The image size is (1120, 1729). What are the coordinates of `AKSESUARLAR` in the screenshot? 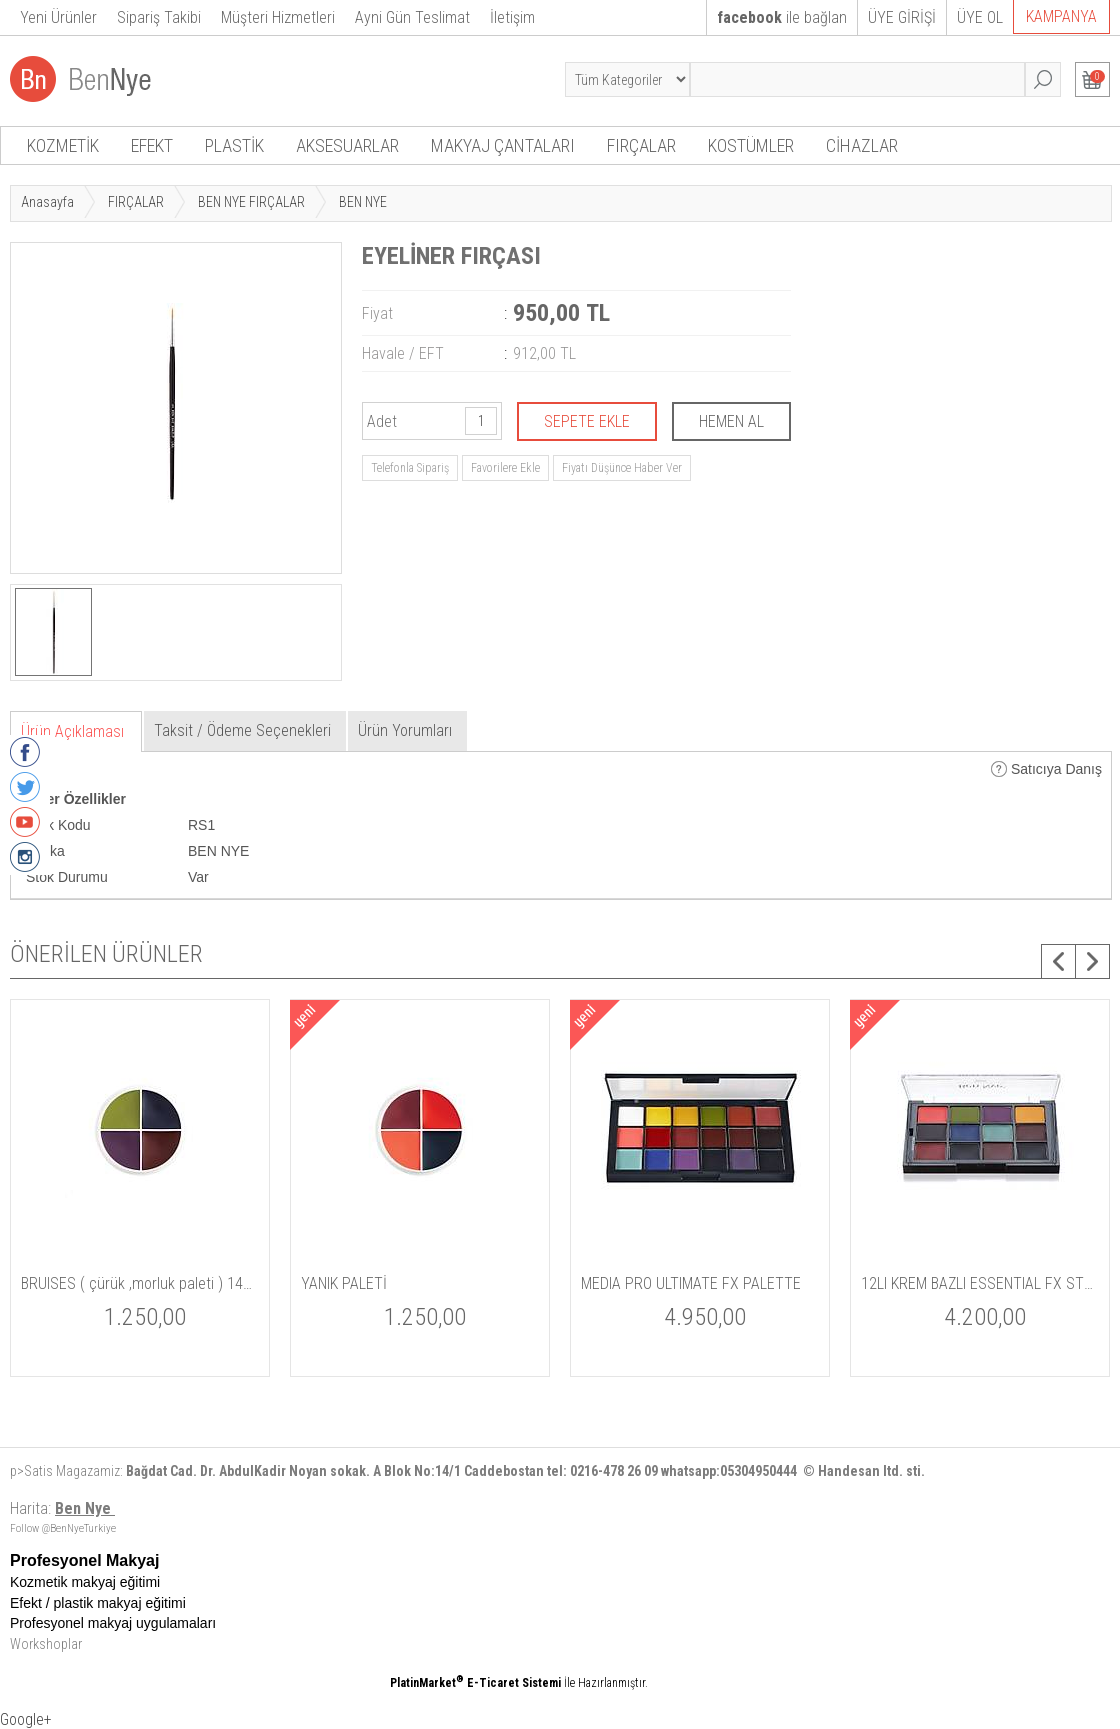 It's located at (347, 145).